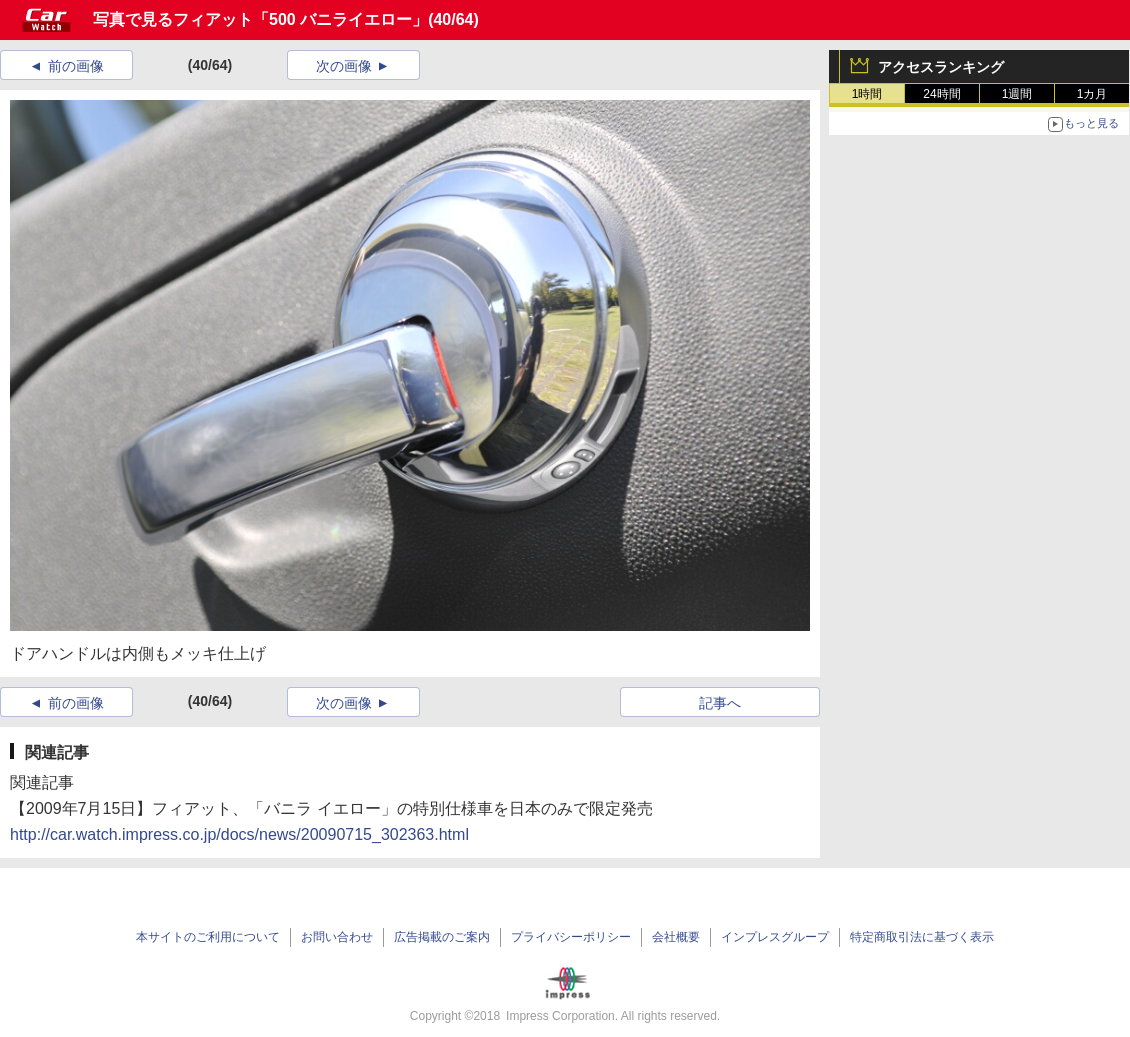 This screenshot has height=1037, width=1130. Describe the element at coordinates (208, 937) in the screenshot. I see `本サイトのご利用について` at that location.